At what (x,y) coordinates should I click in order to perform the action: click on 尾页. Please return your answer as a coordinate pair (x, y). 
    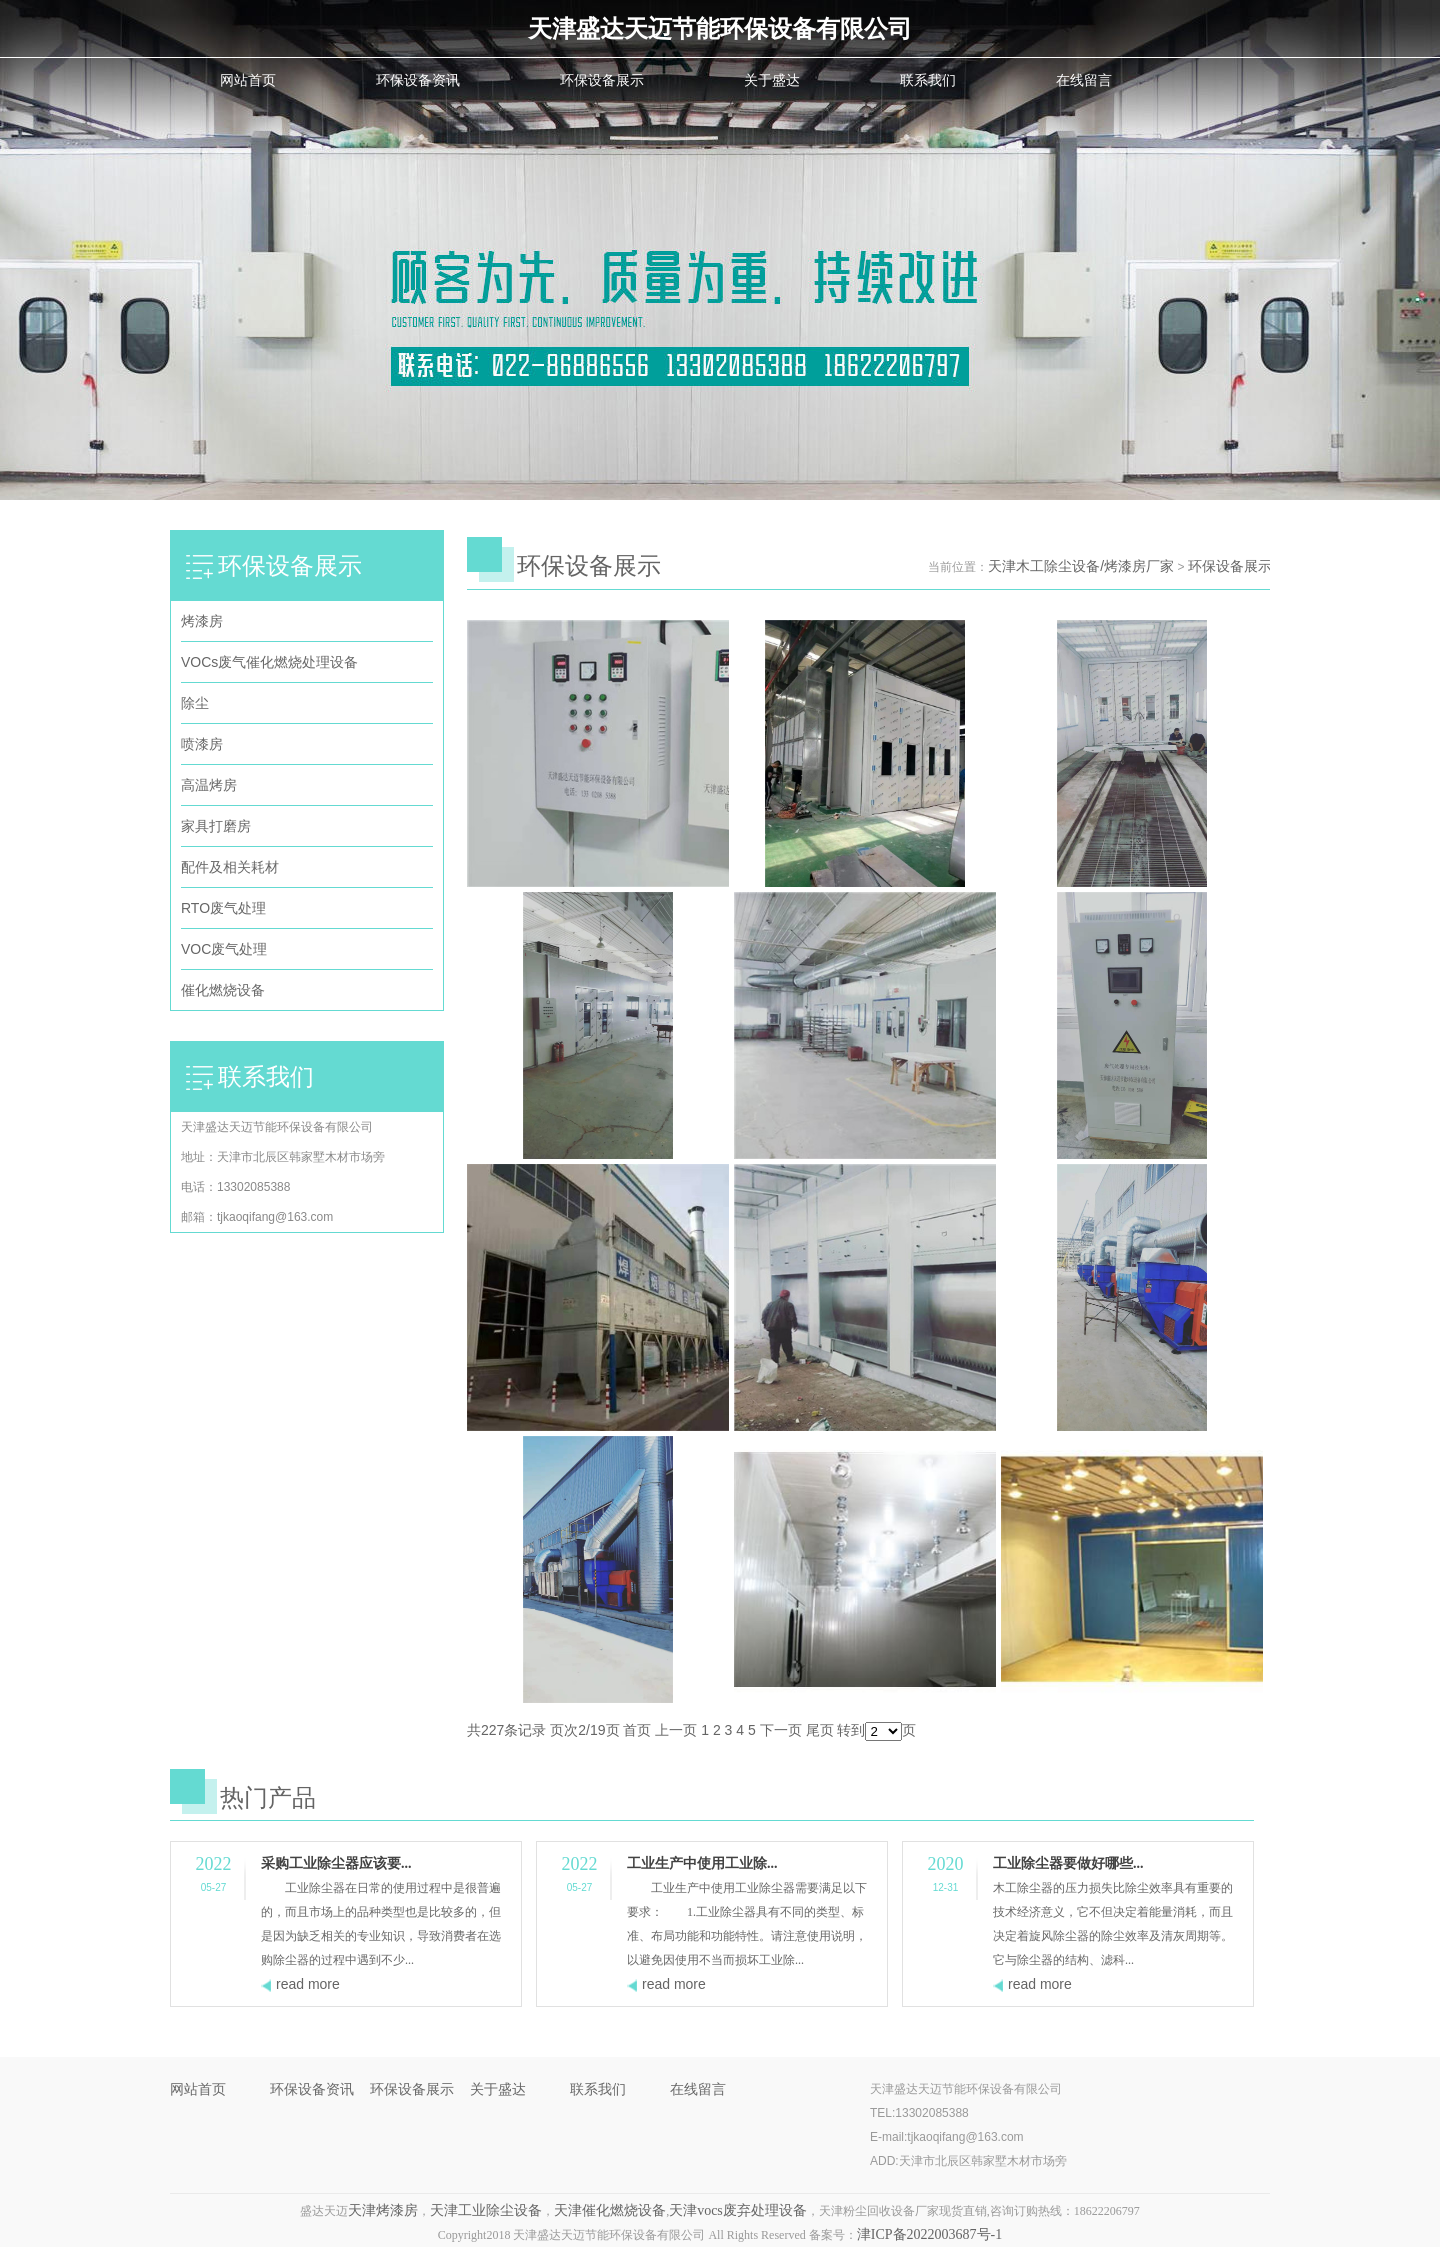
    Looking at the image, I should click on (820, 1730).